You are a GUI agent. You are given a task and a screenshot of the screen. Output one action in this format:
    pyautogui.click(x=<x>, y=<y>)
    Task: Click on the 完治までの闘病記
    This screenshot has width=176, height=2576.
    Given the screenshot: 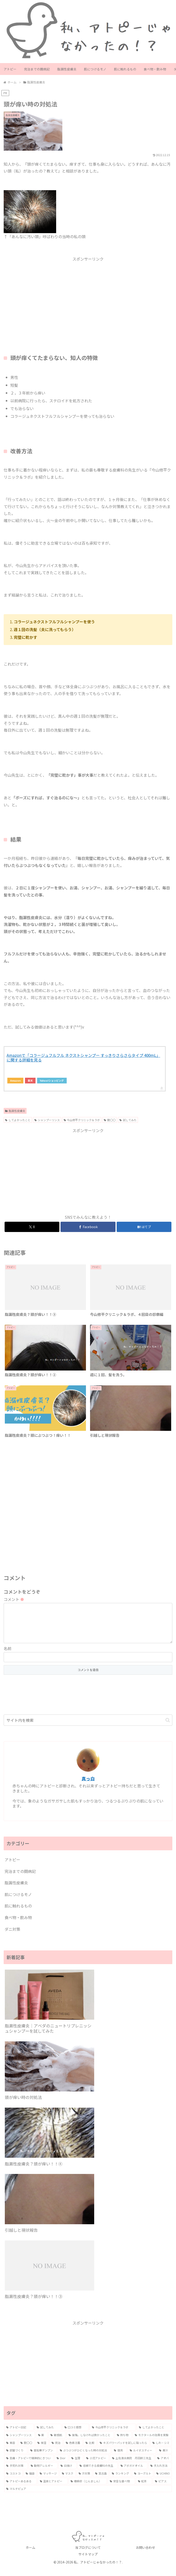 What is the action you would take?
    pyautogui.click(x=20, y=1878)
    